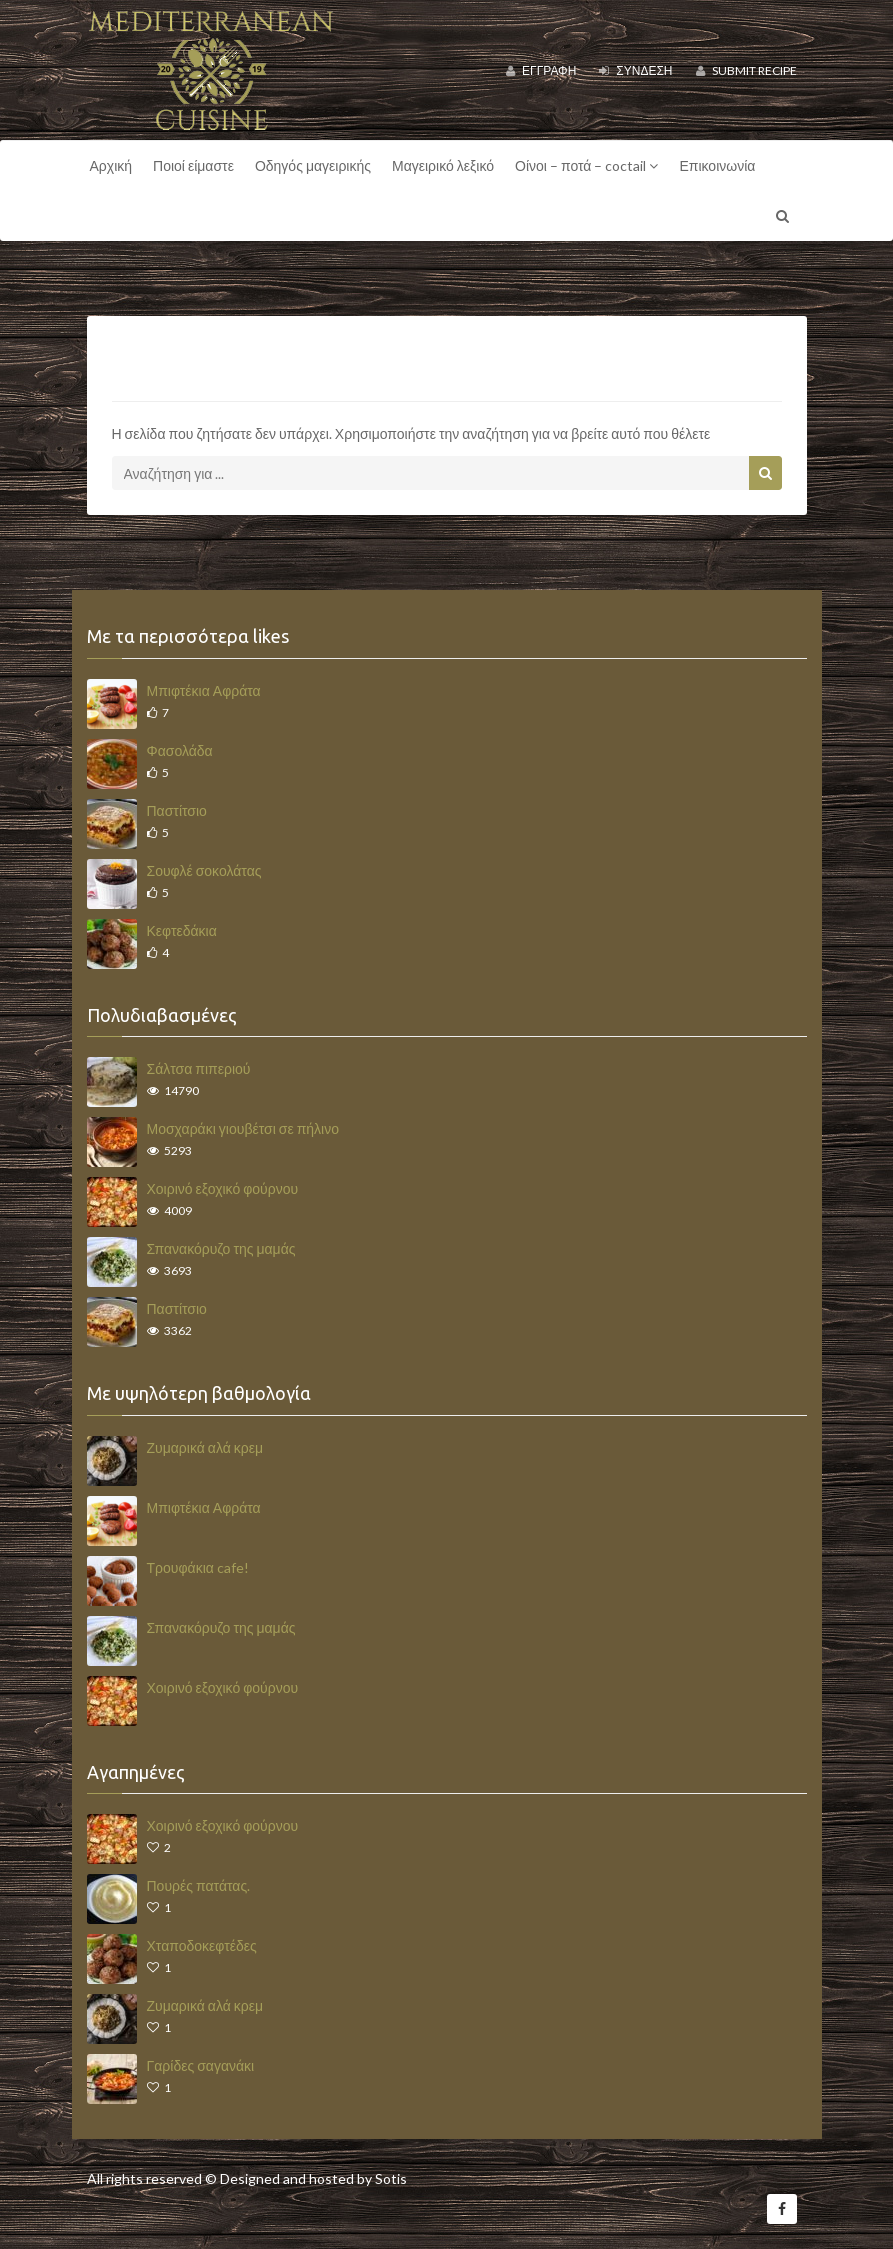  I want to click on Σπανακόρυζο της μαμάς, so click(221, 1248).